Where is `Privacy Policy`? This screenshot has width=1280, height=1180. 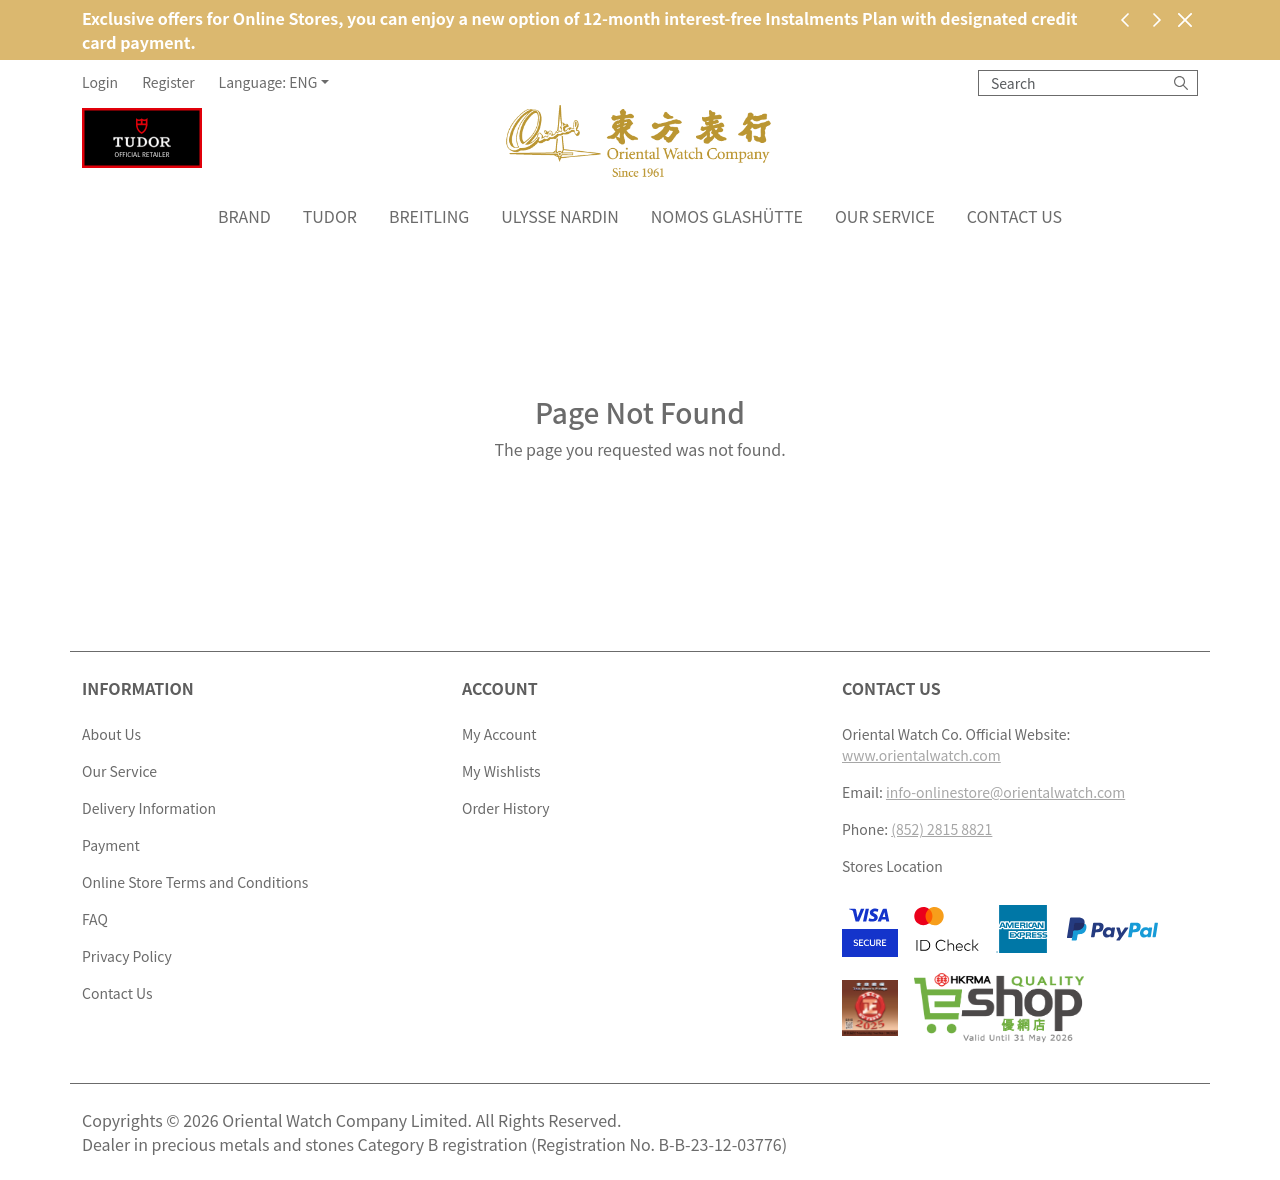 Privacy Policy is located at coordinates (127, 956).